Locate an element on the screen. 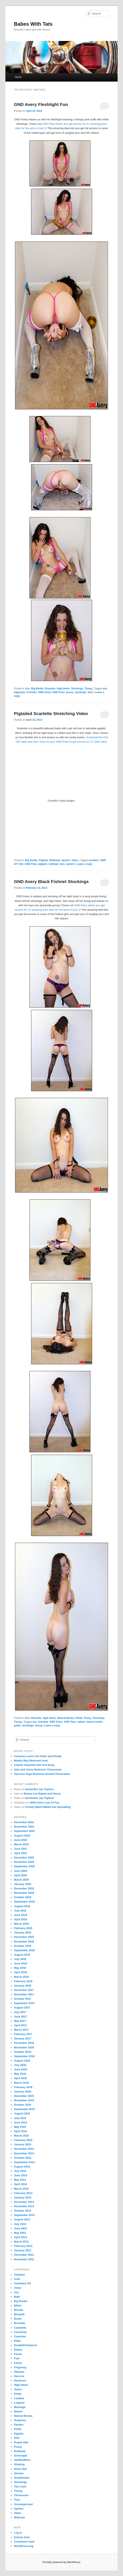 This screenshot has height=2576, width=123. Ass is located at coordinates (27, 688).